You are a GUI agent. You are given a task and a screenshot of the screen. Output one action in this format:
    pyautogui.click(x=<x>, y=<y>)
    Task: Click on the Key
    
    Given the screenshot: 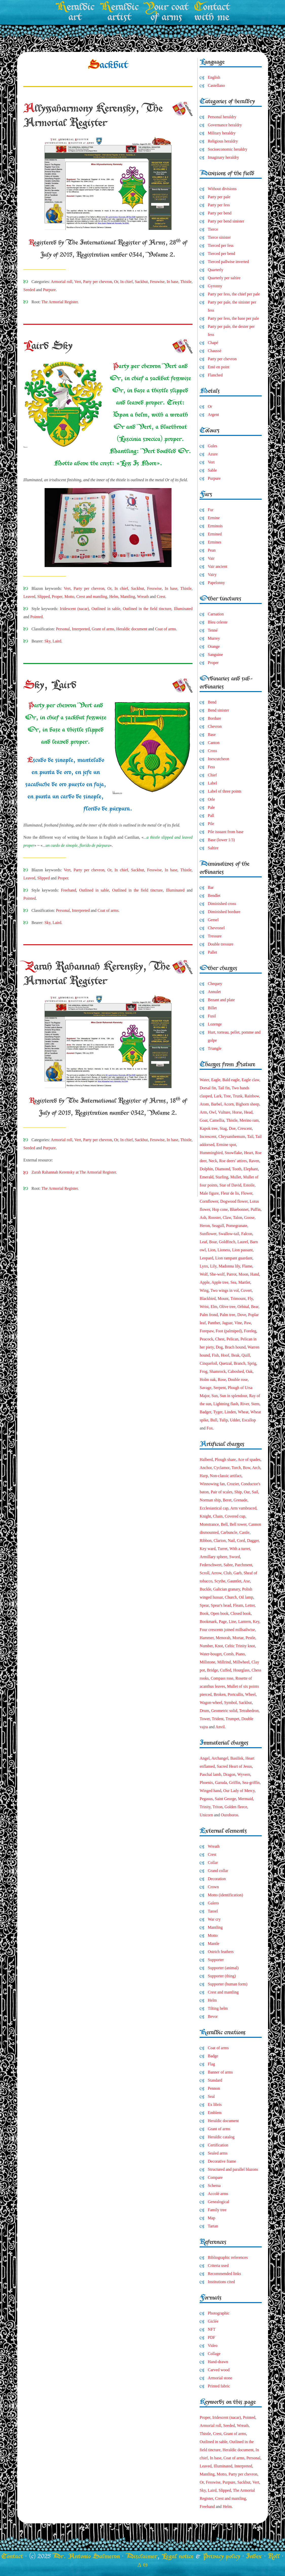 What is the action you would take?
    pyautogui.click(x=256, y=1621)
    